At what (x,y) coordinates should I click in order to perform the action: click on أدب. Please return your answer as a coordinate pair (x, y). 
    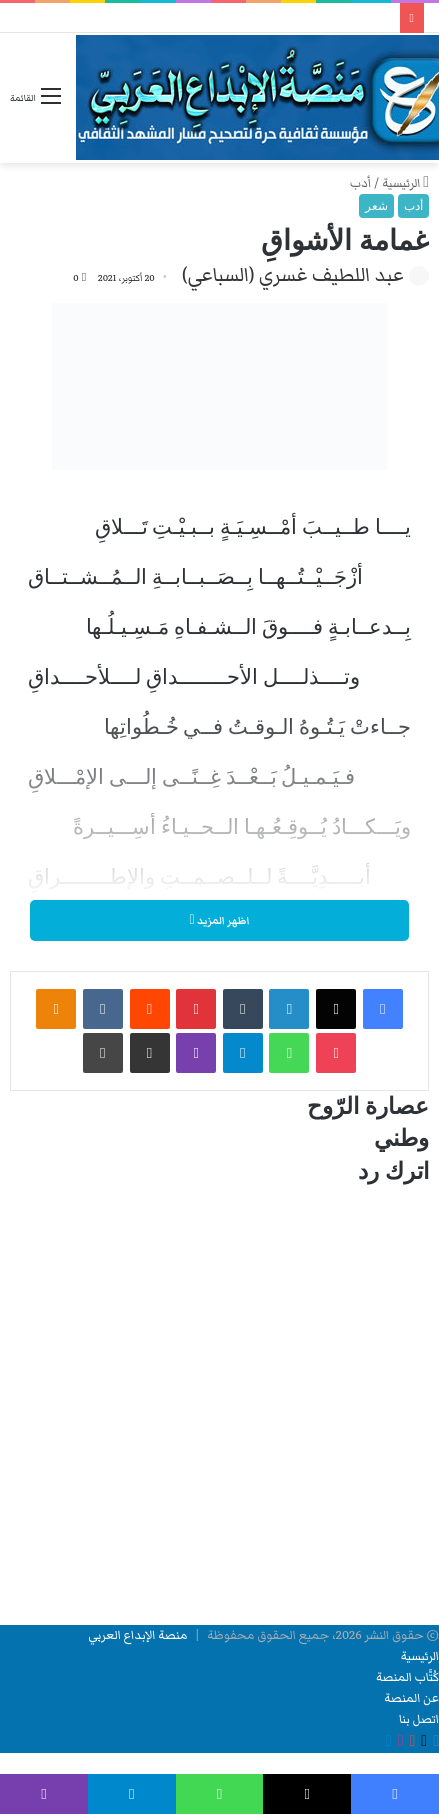
    Looking at the image, I should click on (360, 183).